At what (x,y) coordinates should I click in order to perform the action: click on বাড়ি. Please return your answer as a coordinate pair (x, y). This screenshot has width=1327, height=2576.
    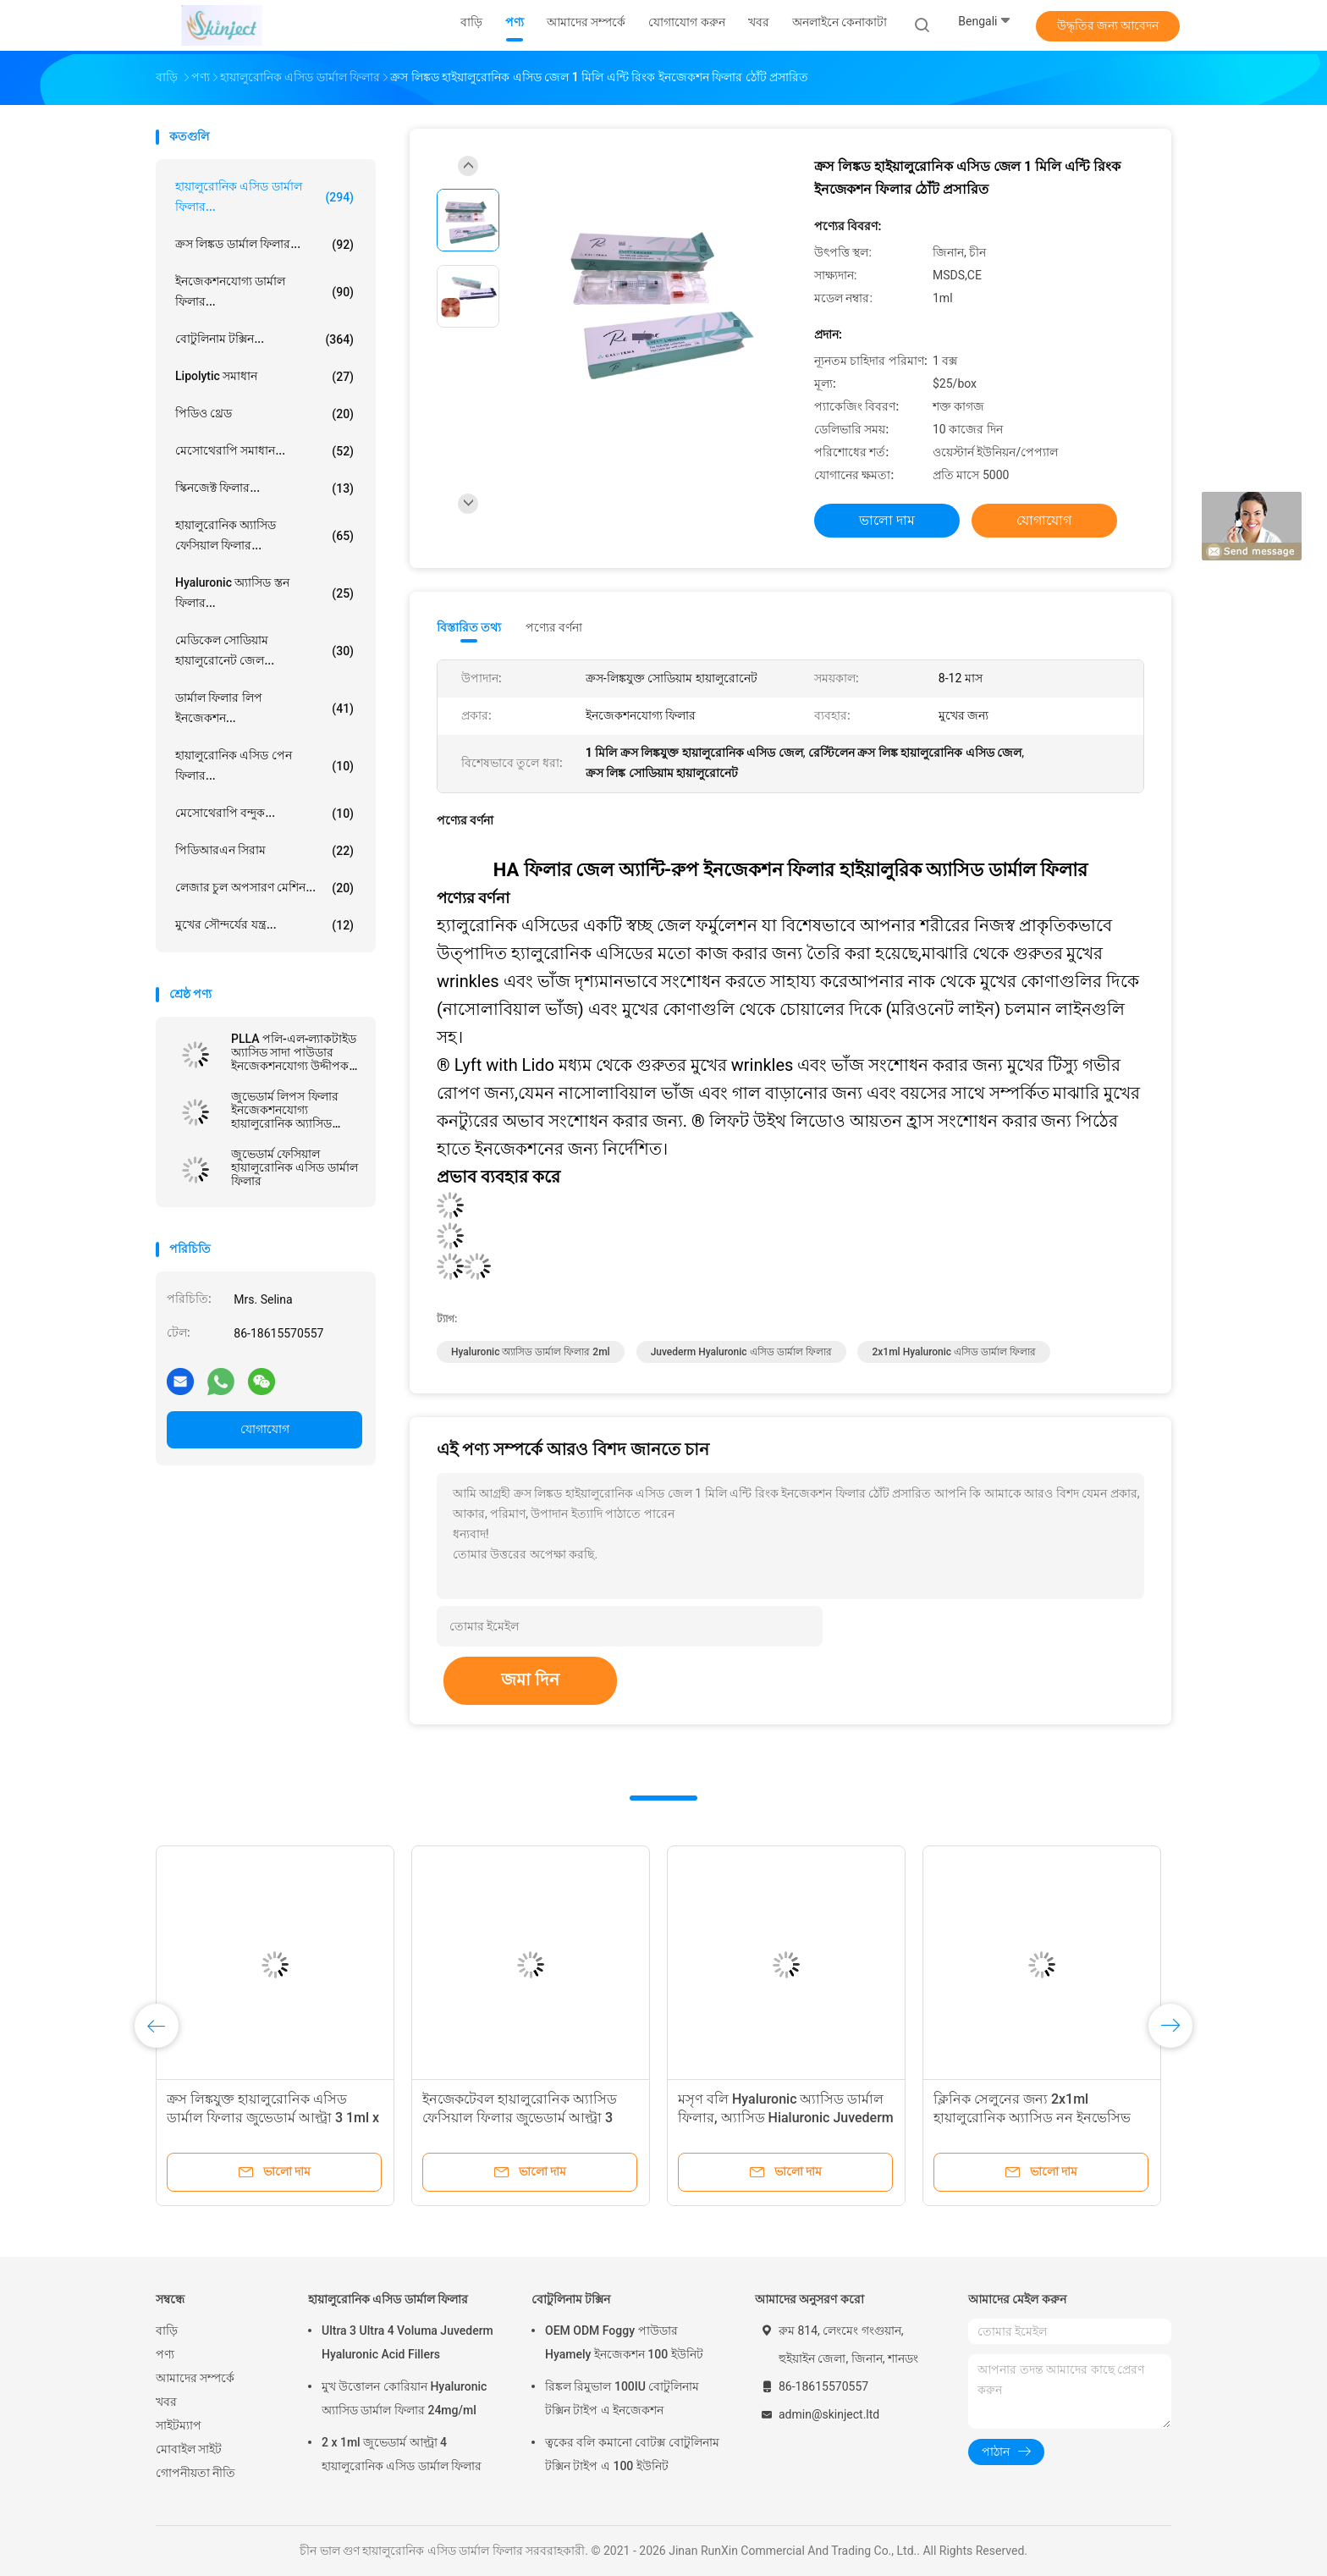
    Looking at the image, I should click on (167, 2330).